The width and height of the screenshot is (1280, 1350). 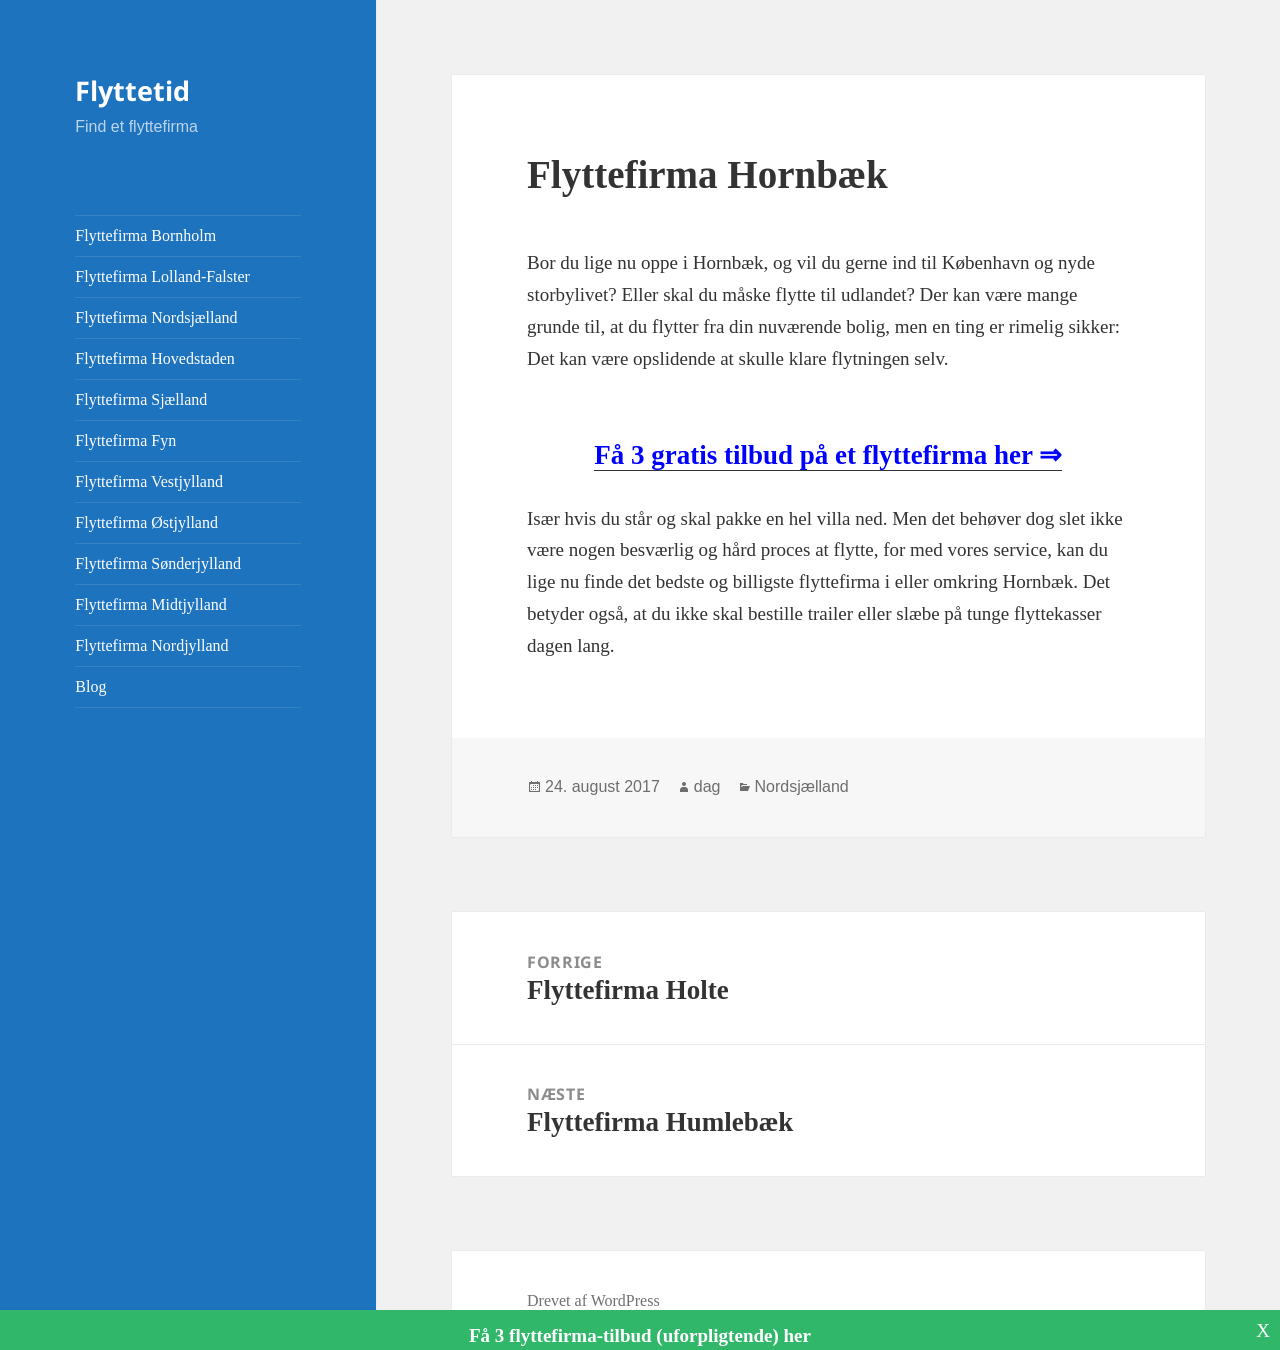 I want to click on Flyttefirma Midtjylland, so click(x=151, y=604).